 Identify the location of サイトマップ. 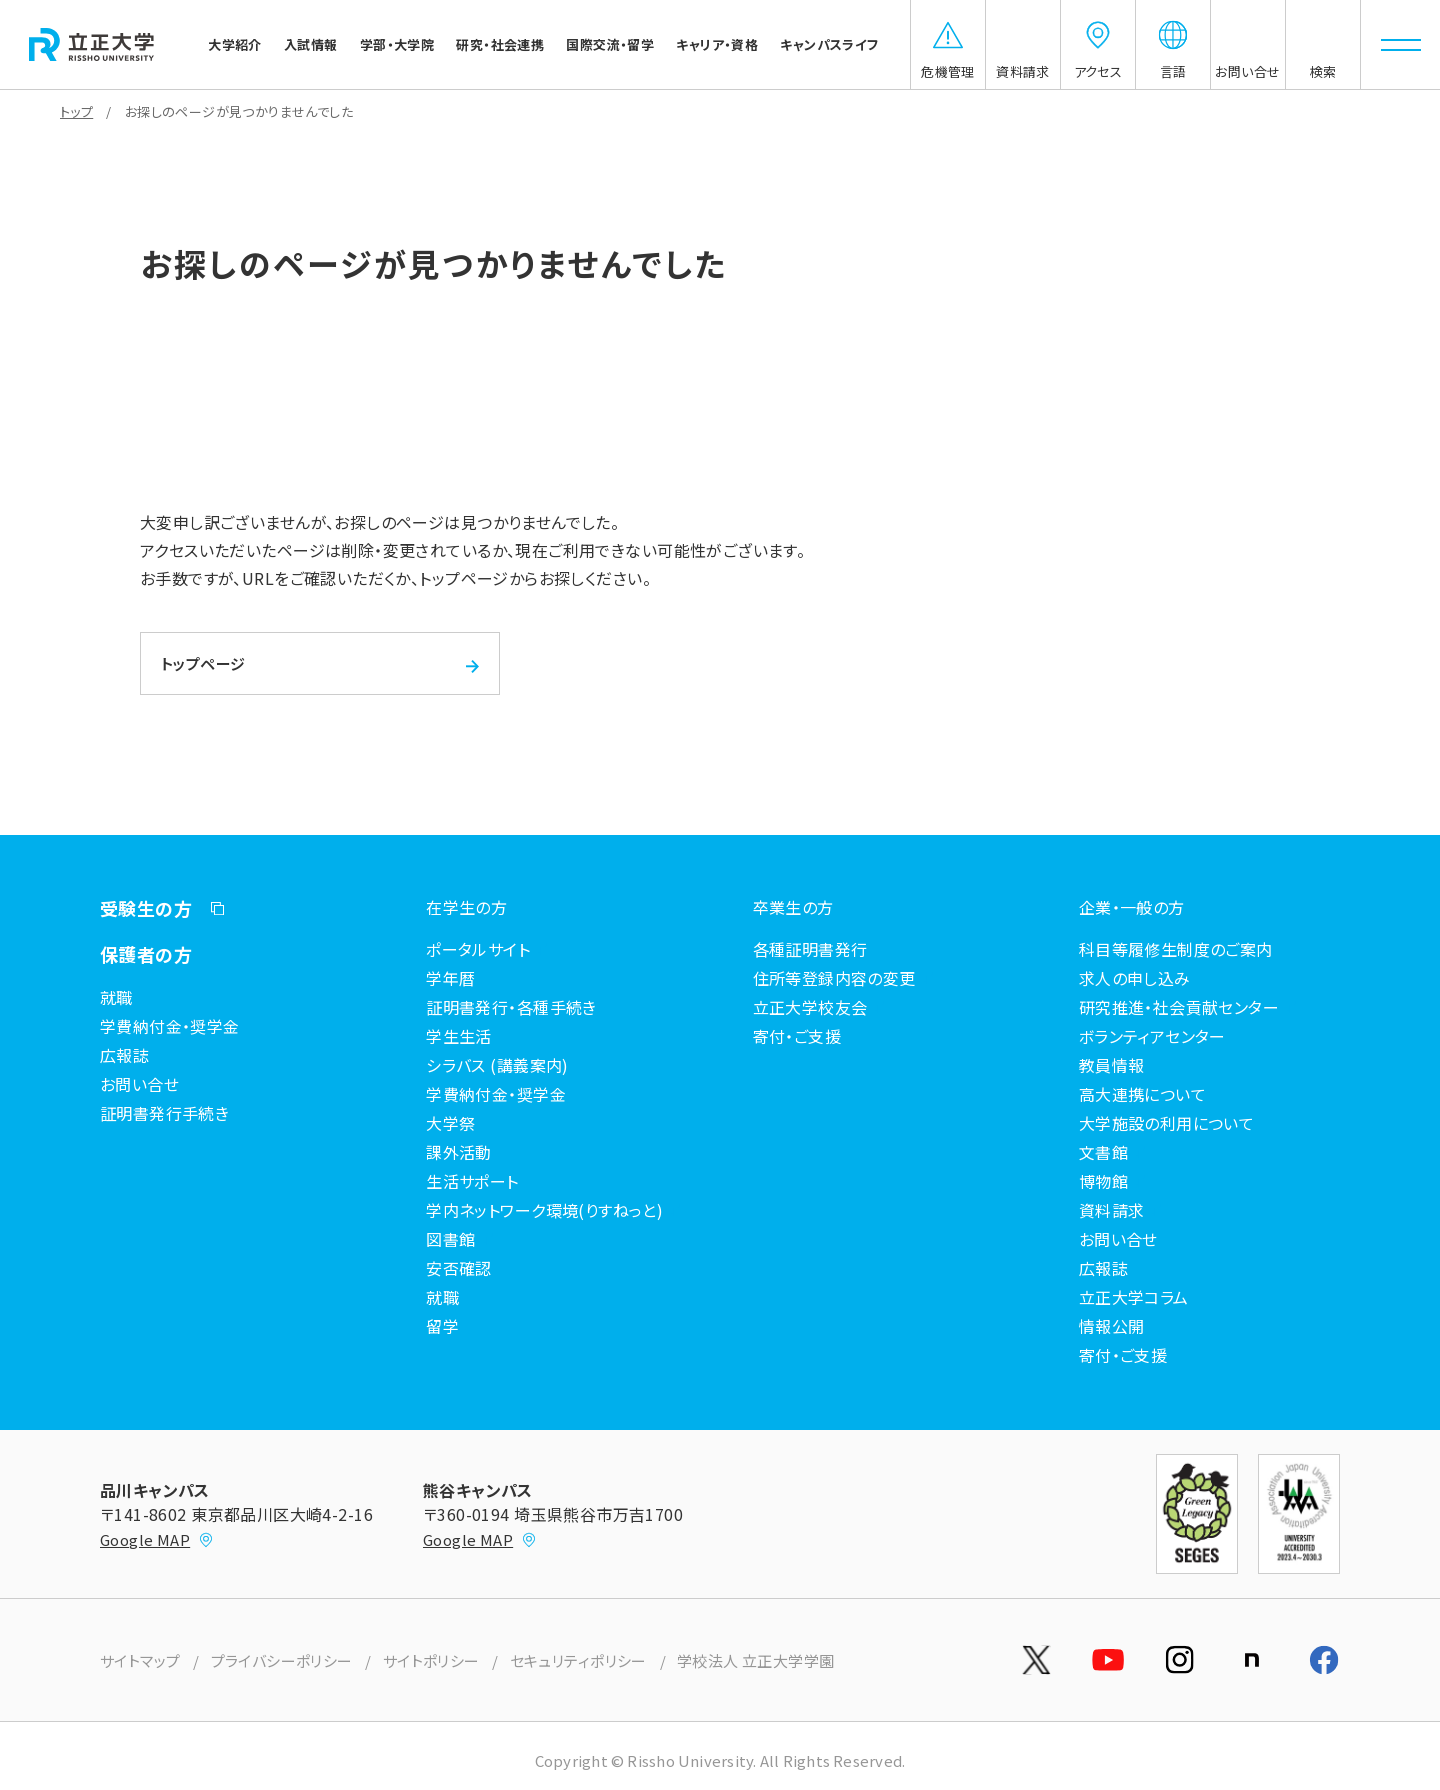
(140, 1660).